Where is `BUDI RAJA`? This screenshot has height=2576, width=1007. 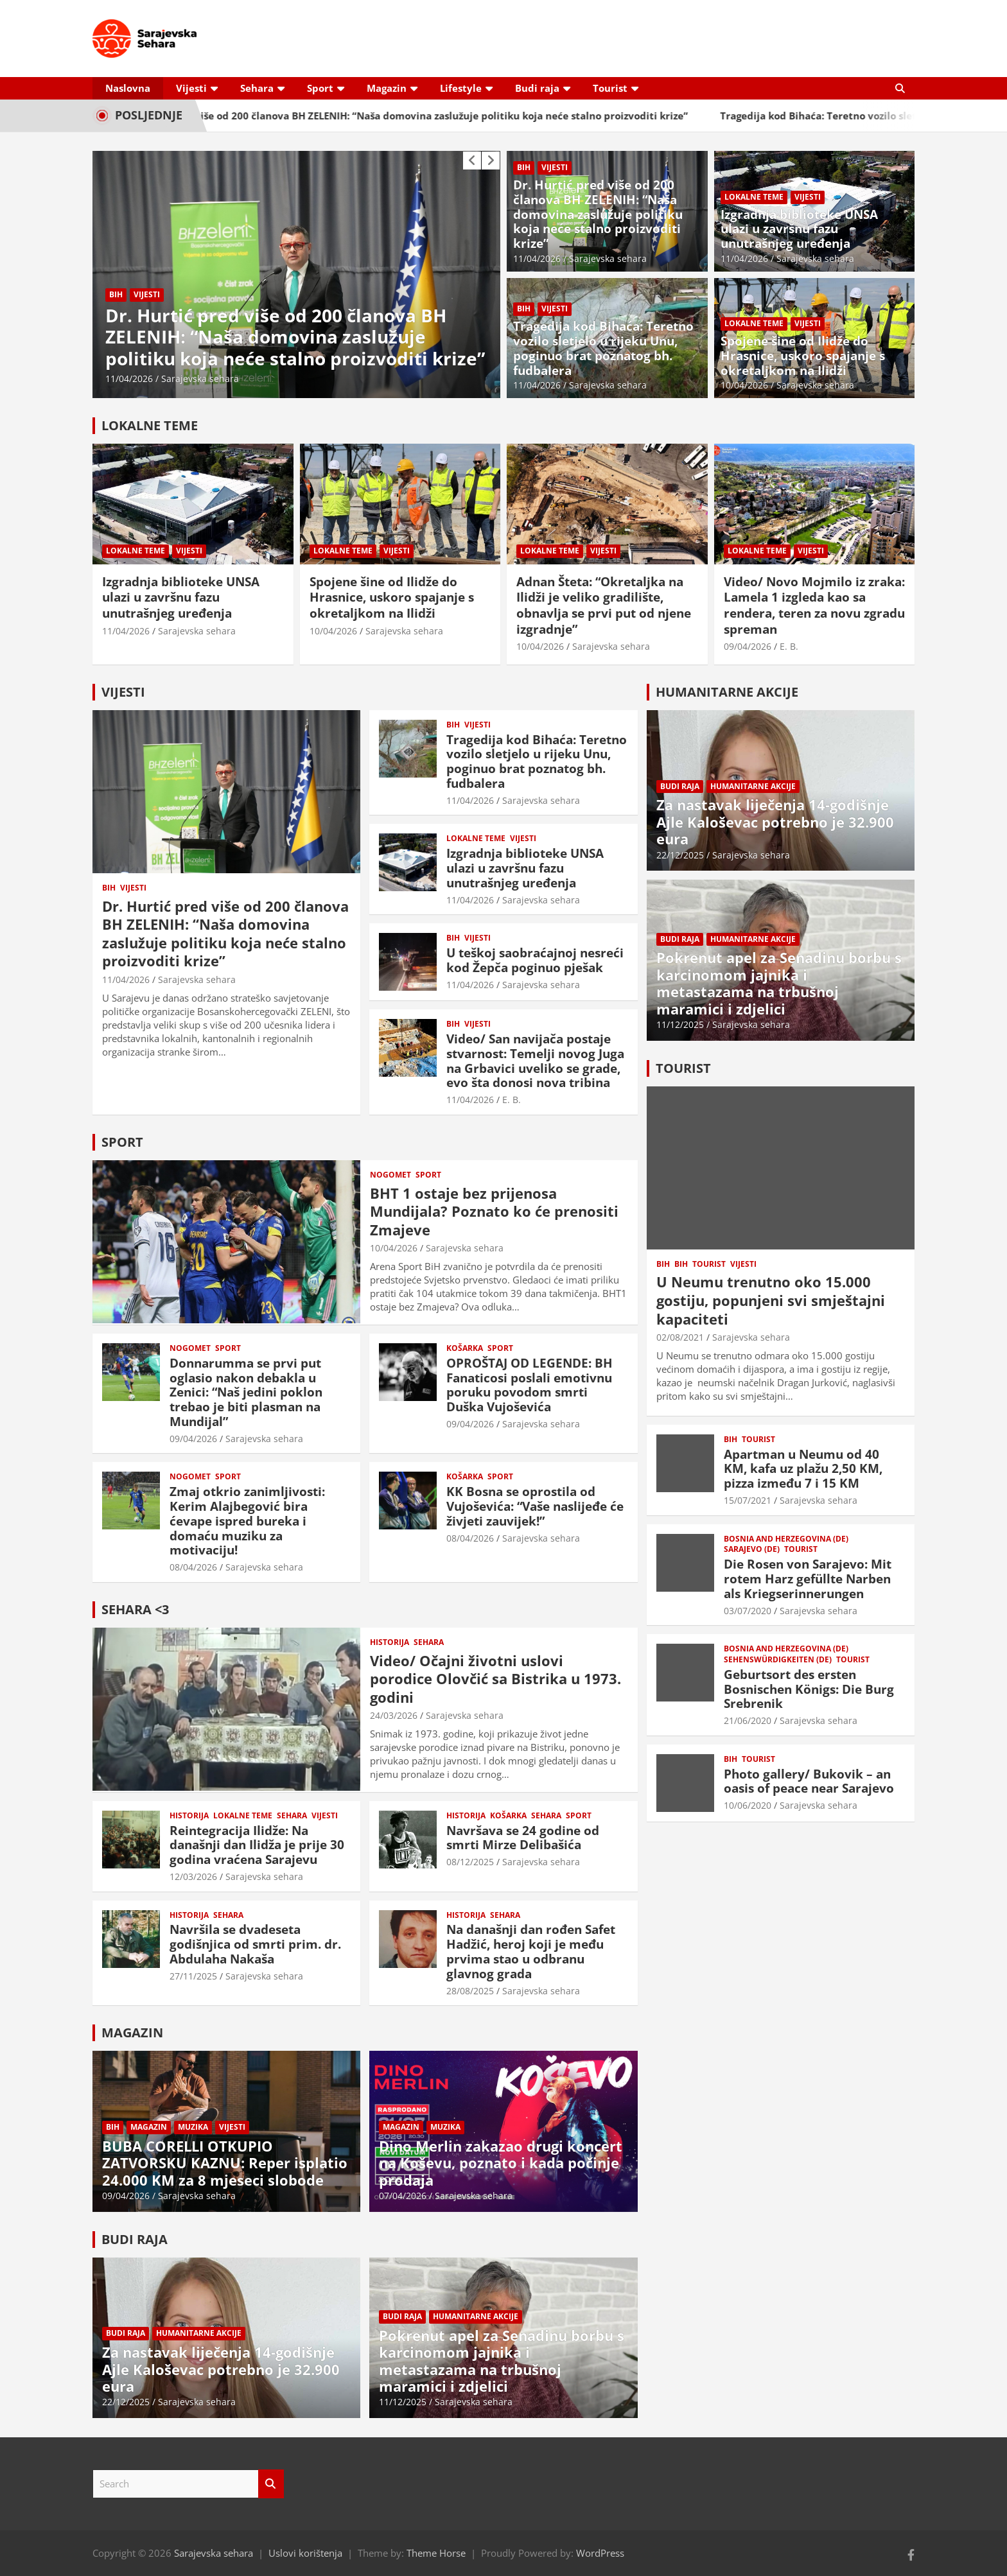
BUDI RAJA is located at coordinates (134, 2239).